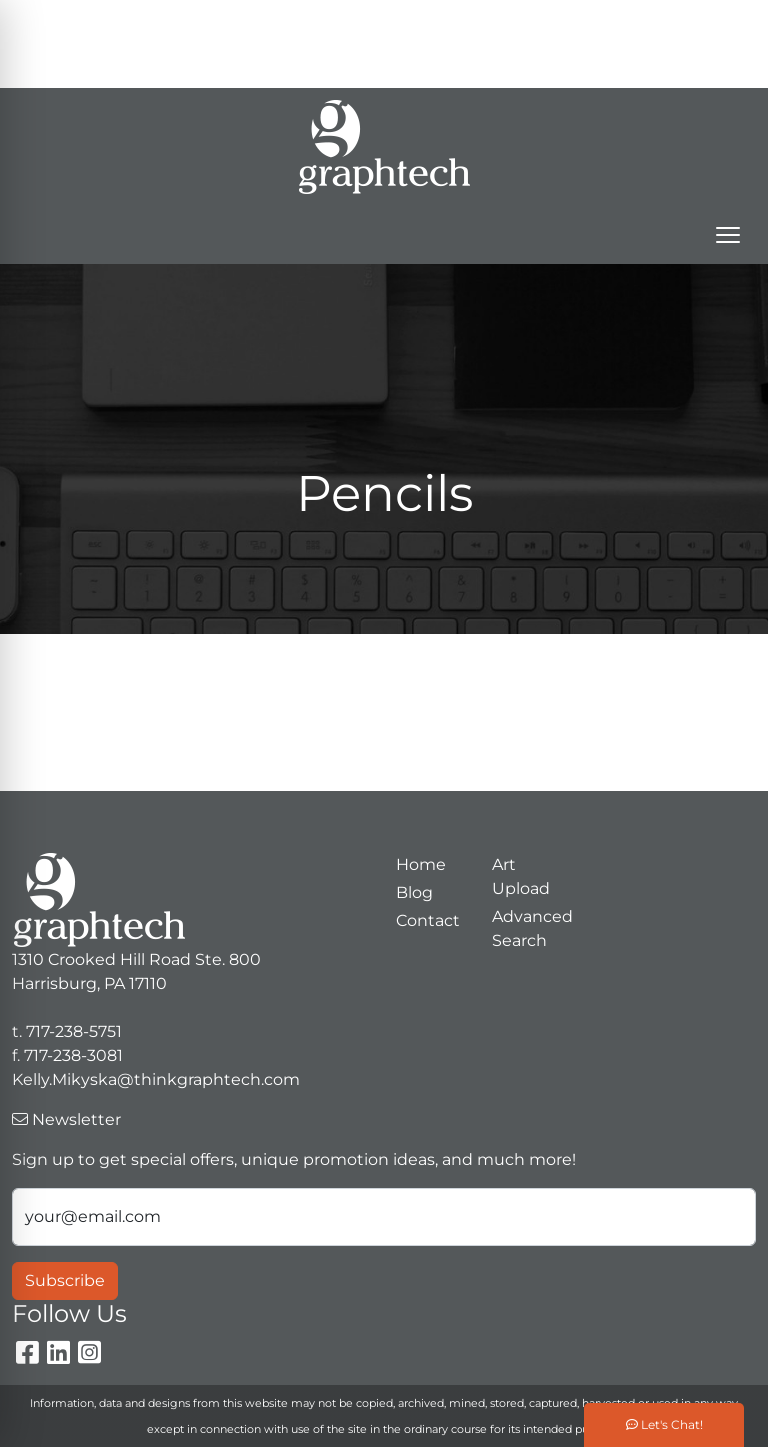  I want to click on 717-238-5751, so click(664, 21).